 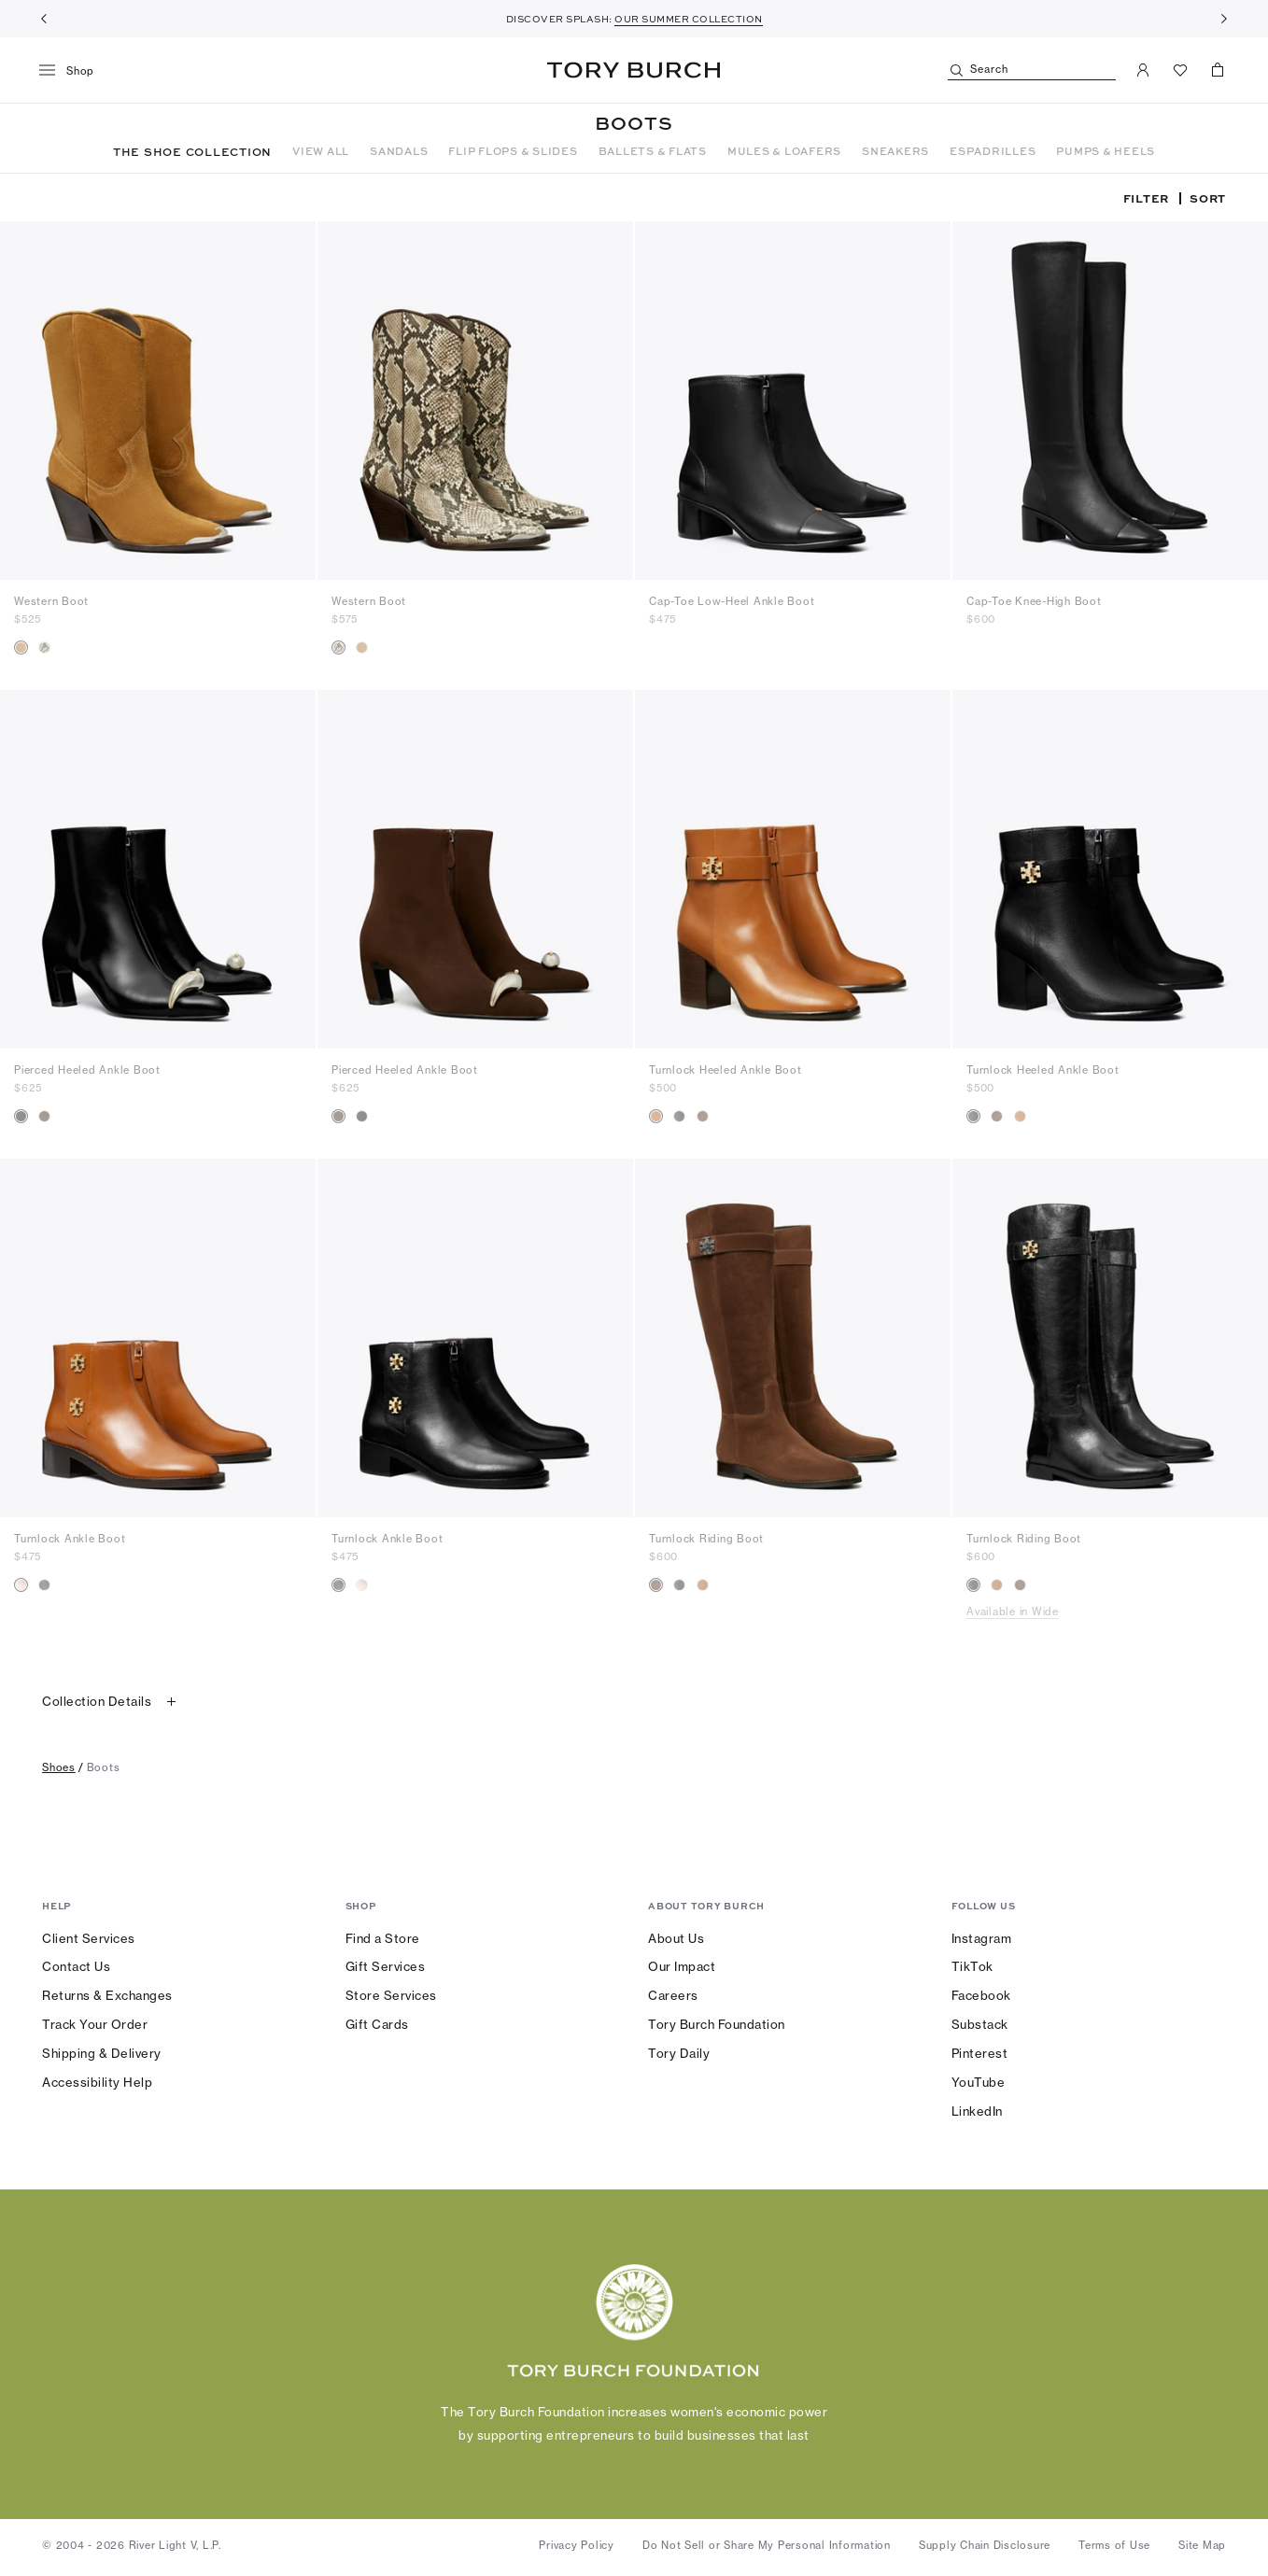 I want to click on Western Boot, so click(x=51, y=601).